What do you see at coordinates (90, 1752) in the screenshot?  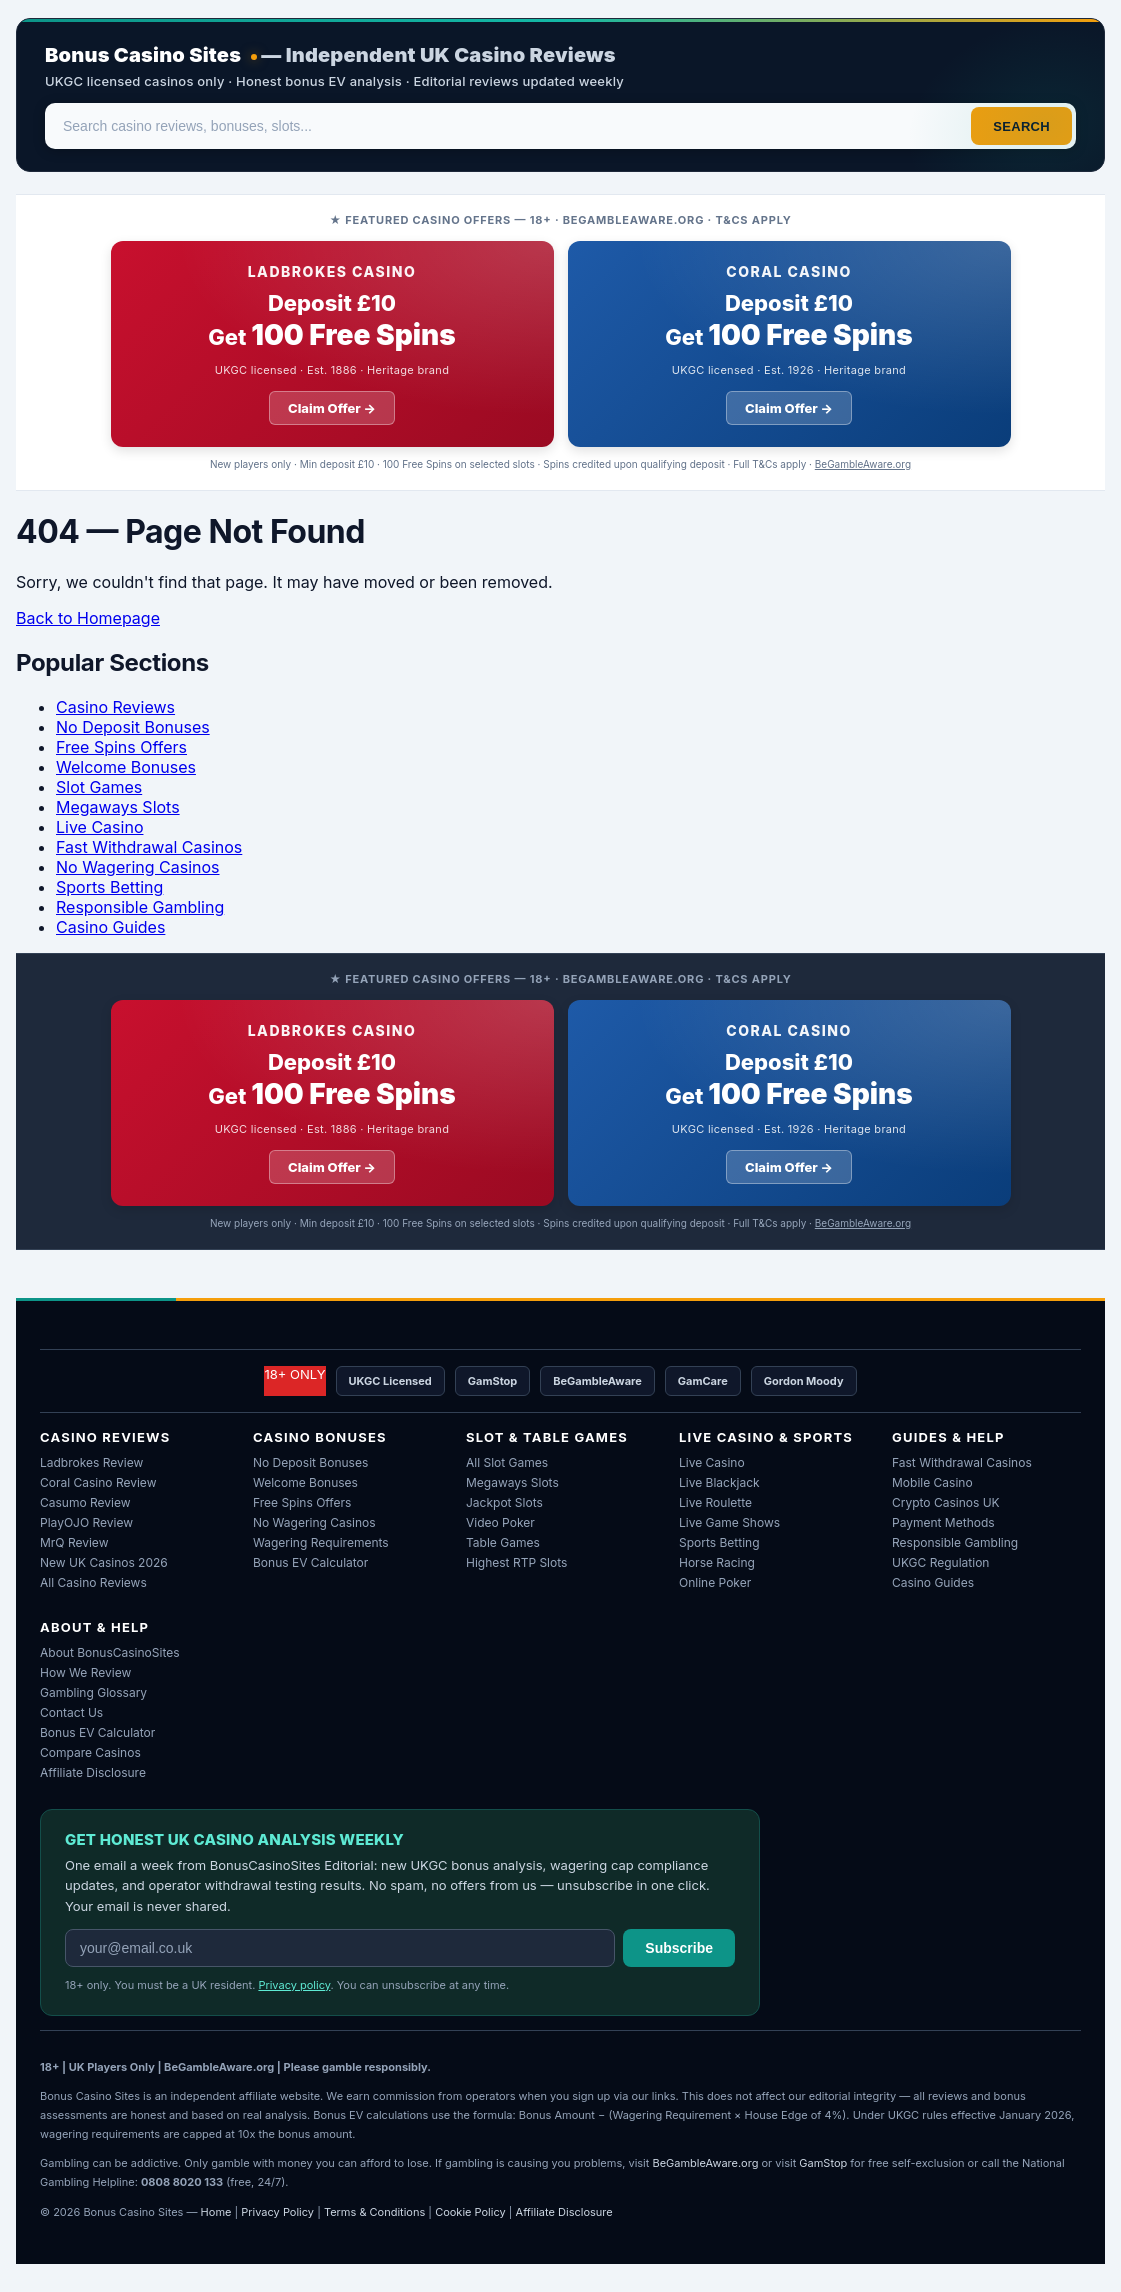 I see `Compare Casinos` at bounding box center [90, 1752].